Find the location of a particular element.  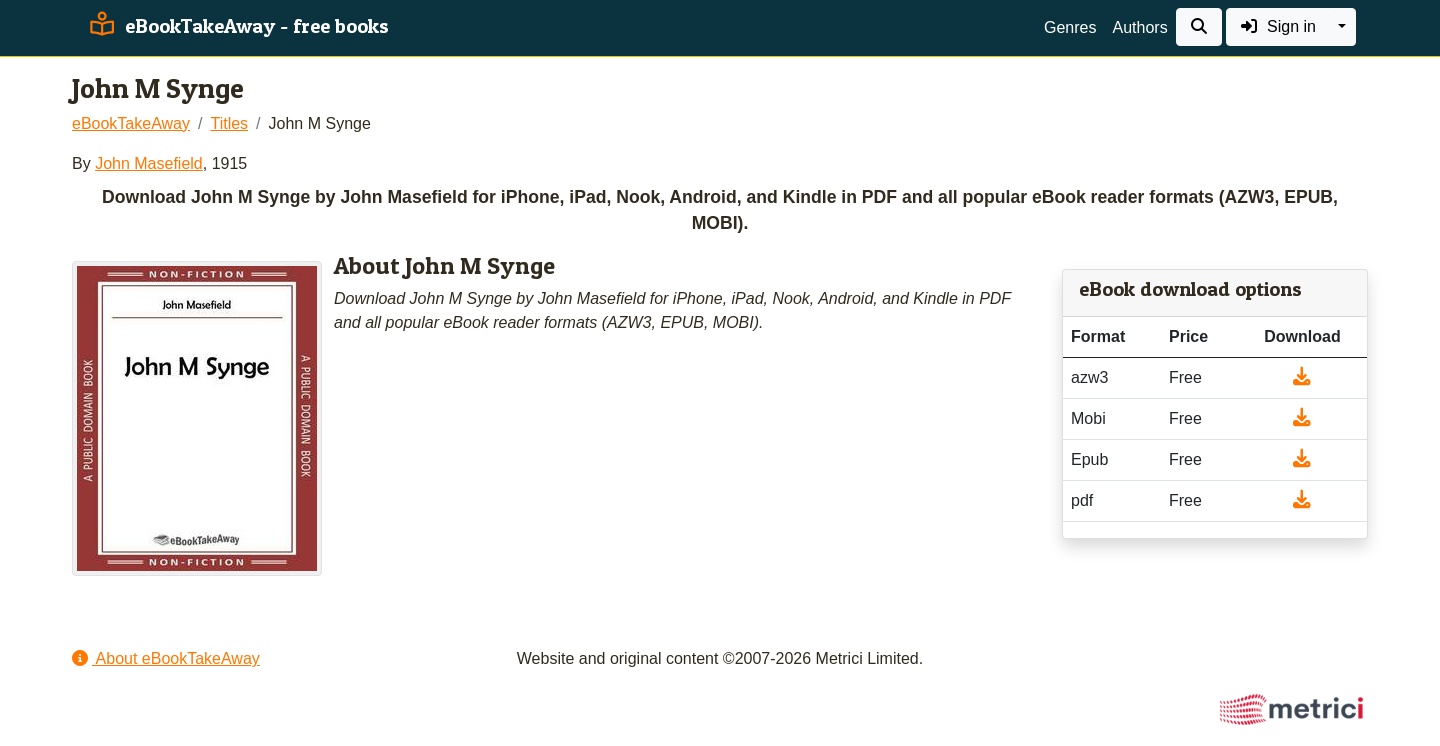

Authors is located at coordinates (1139, 27).